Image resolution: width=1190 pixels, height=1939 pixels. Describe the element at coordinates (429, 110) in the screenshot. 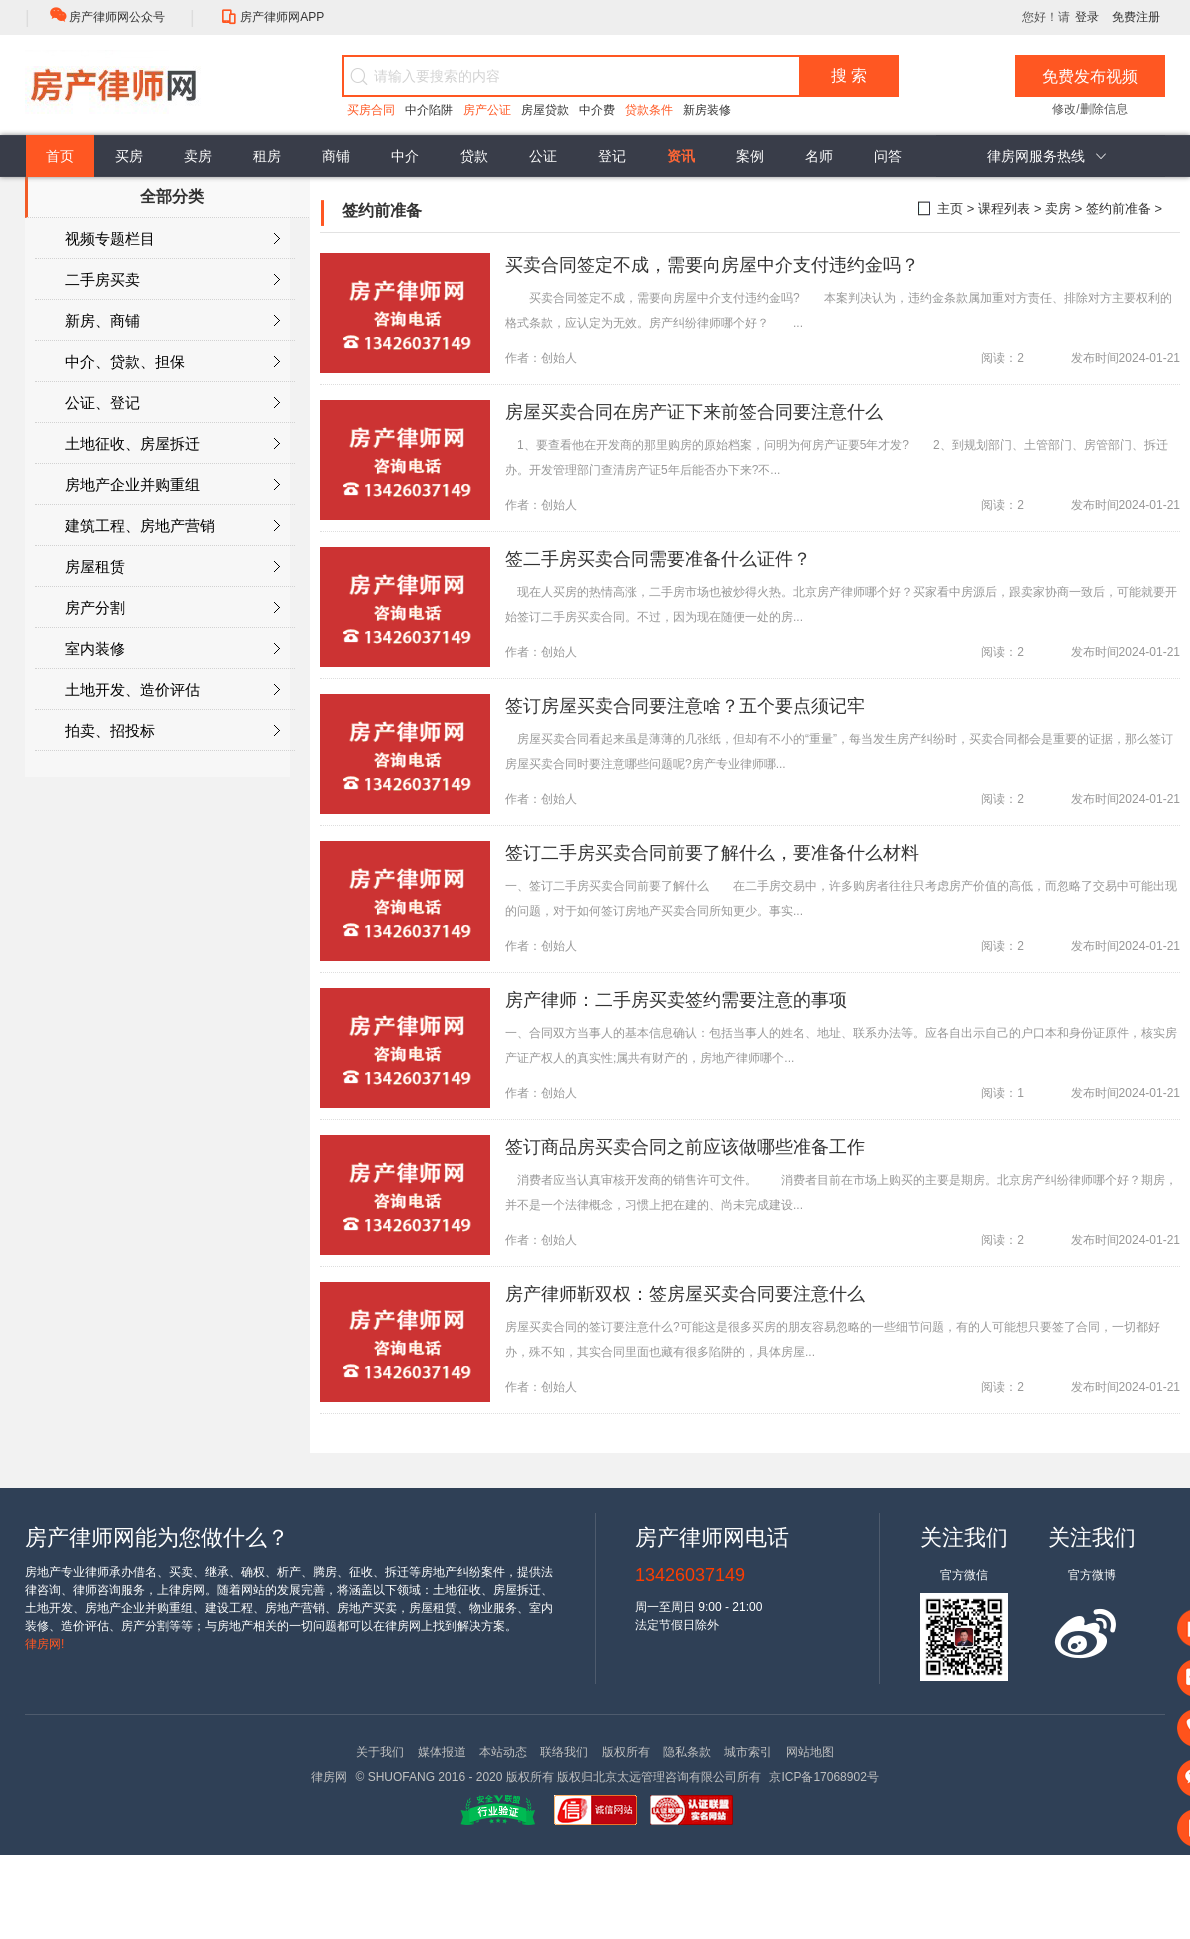

I see `中介陷阱` at that location.